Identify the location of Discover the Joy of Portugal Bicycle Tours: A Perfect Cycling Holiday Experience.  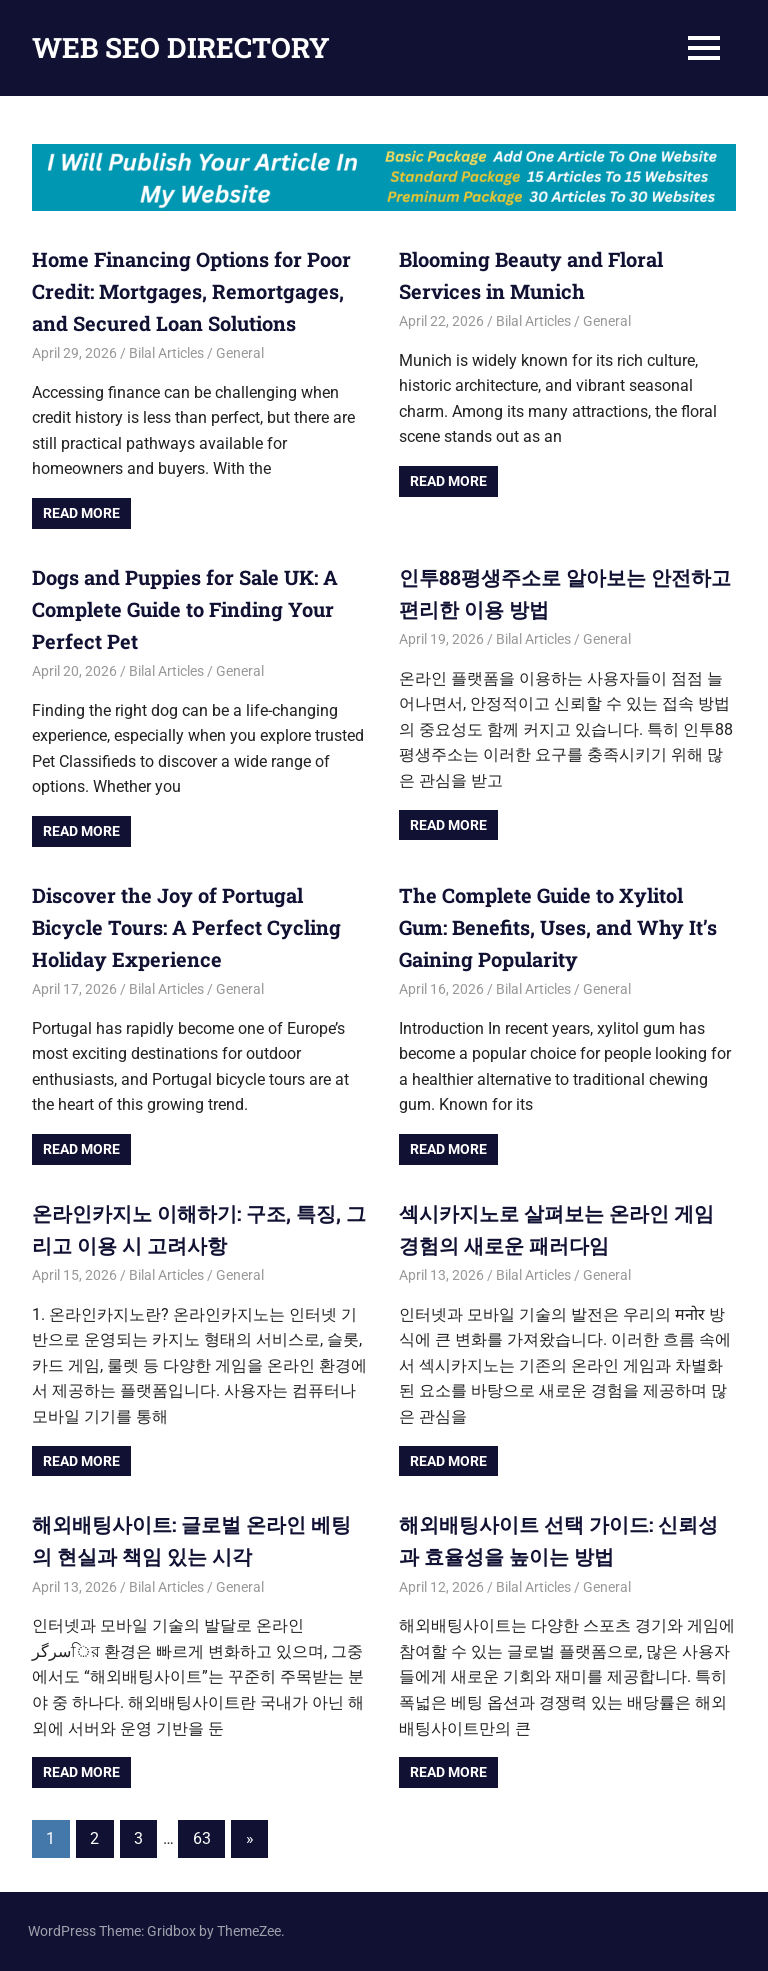
(186, 927).